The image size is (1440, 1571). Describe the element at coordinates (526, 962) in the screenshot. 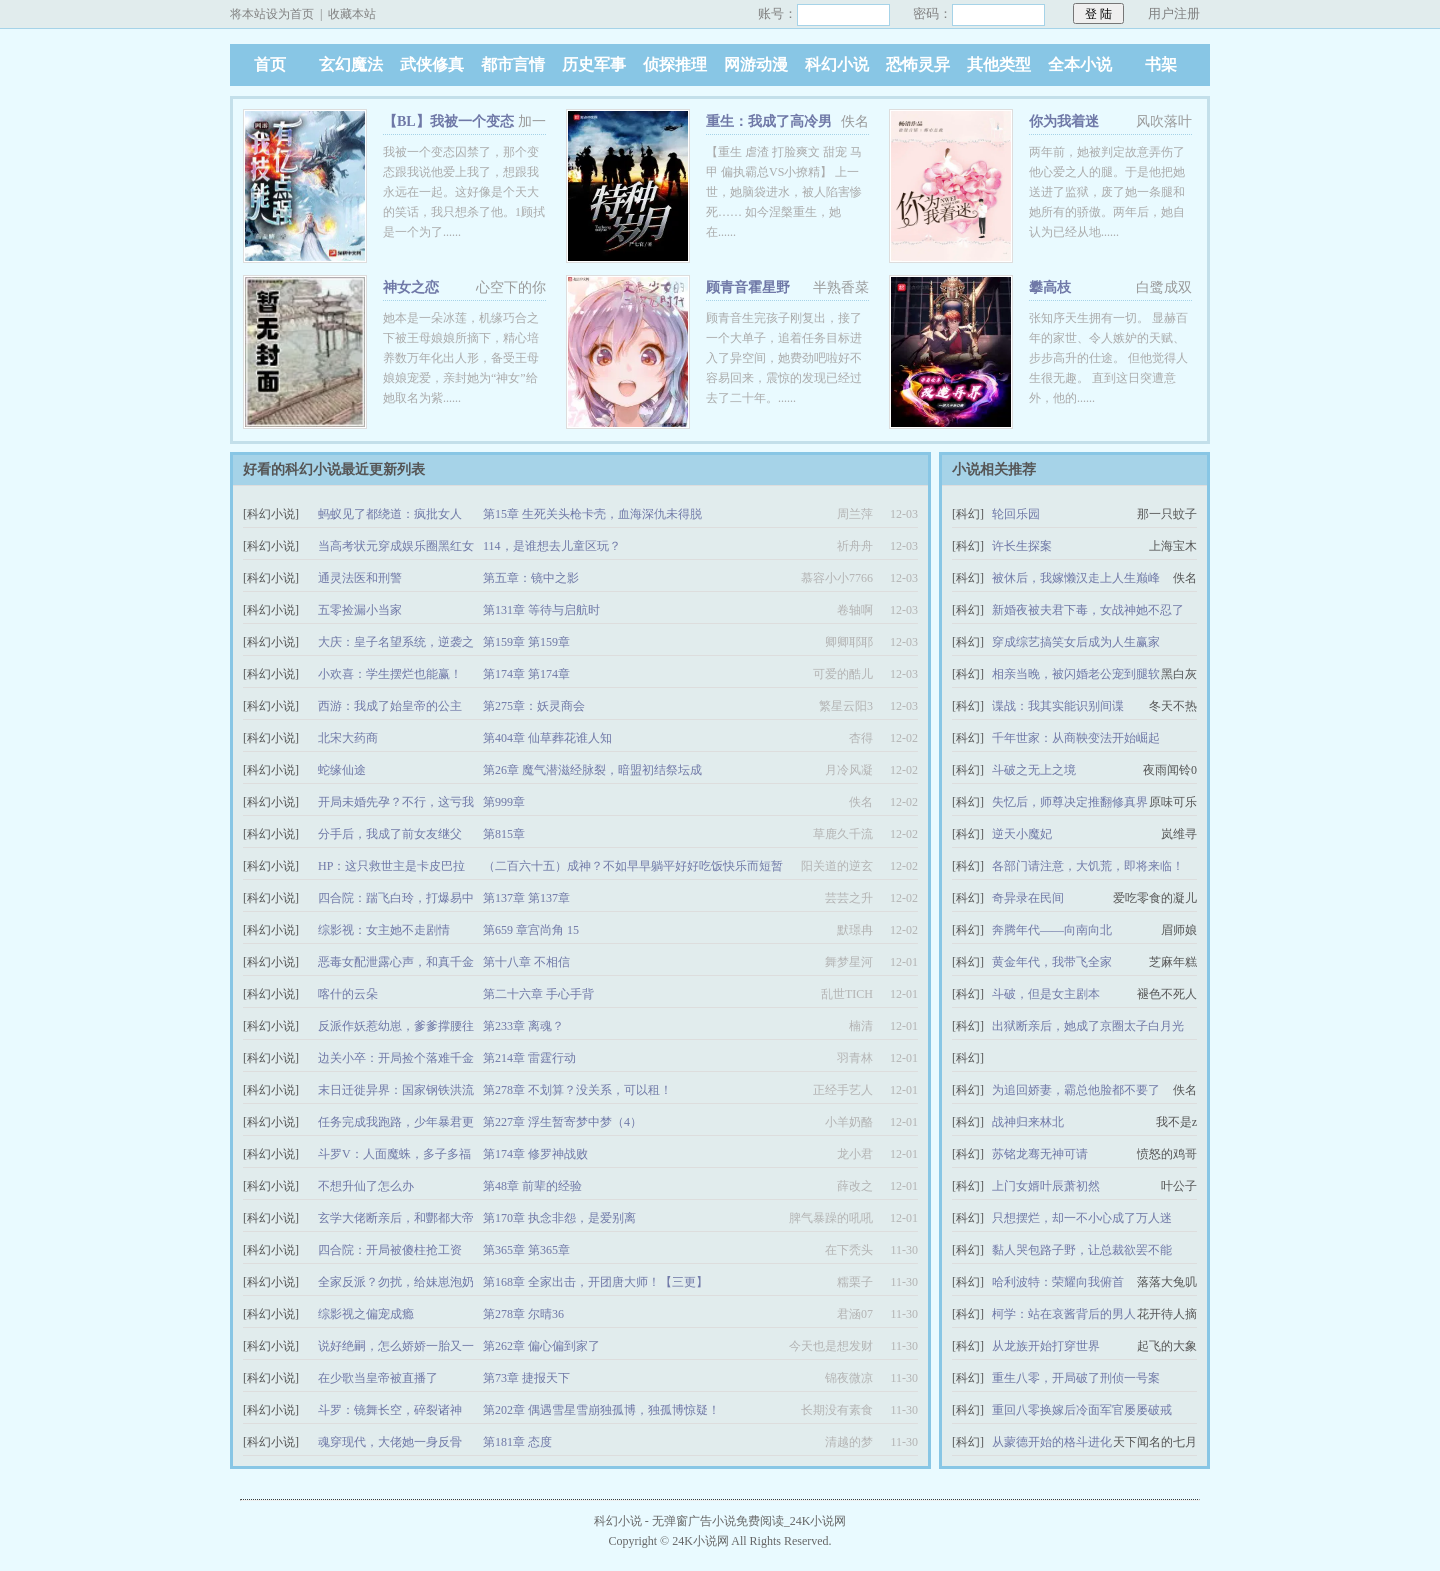

I see `第十八章 不相信` at that location.